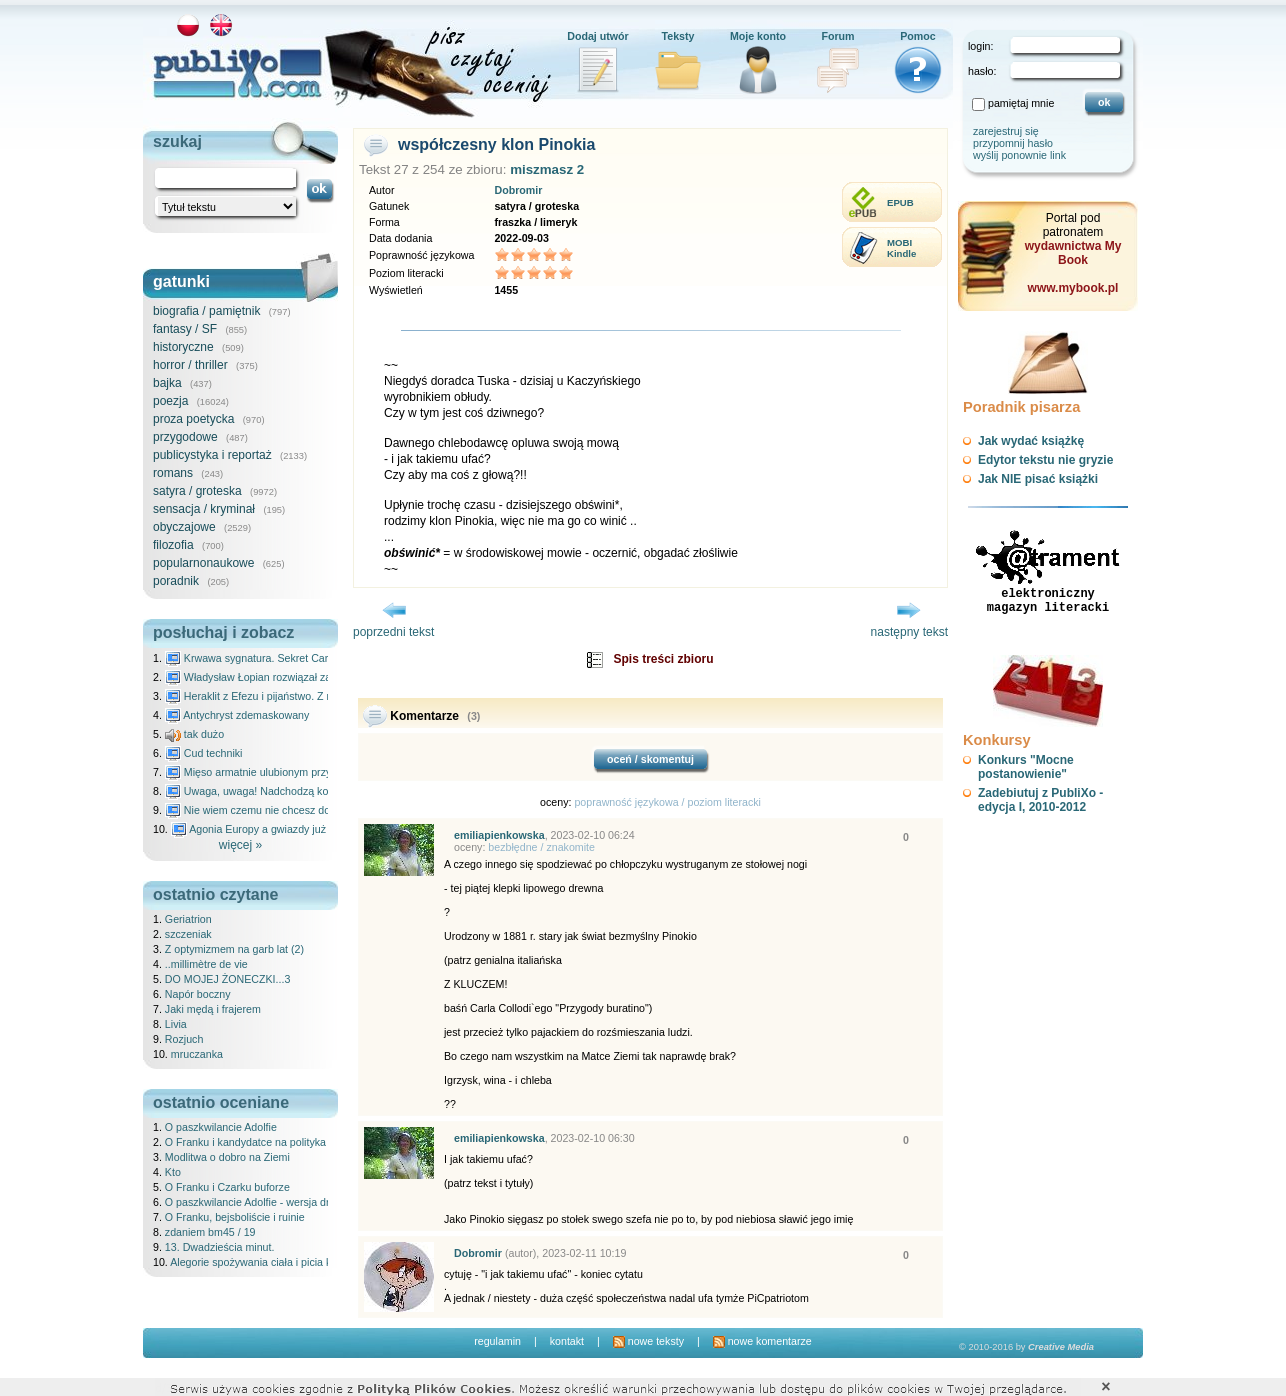 This screenshot has height=1396, width=1286. Describe the element at coordinates (173, 545) in the screenshot. I see `filozofia` at that location.